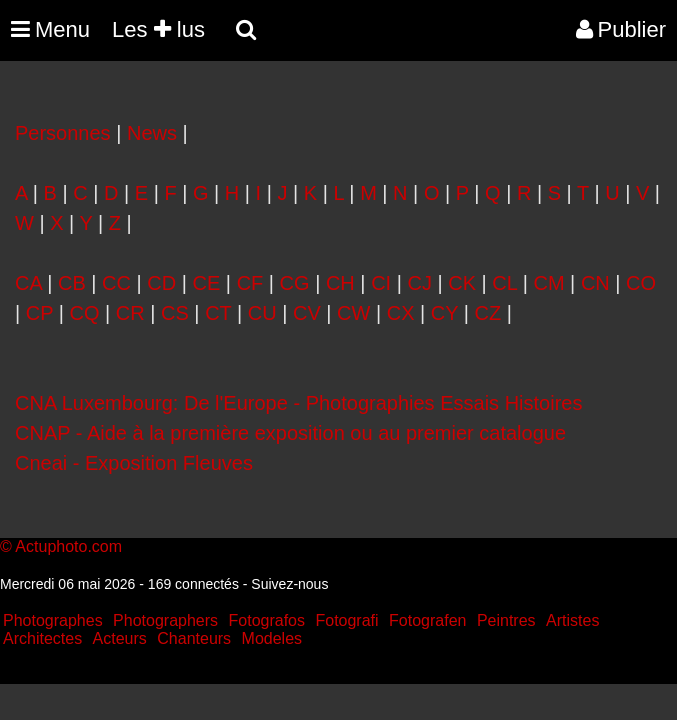 This screenshot has height=720, width=677. Describe the element at coordinates (28, 283) in the screenshot. I see `CA` at that location.